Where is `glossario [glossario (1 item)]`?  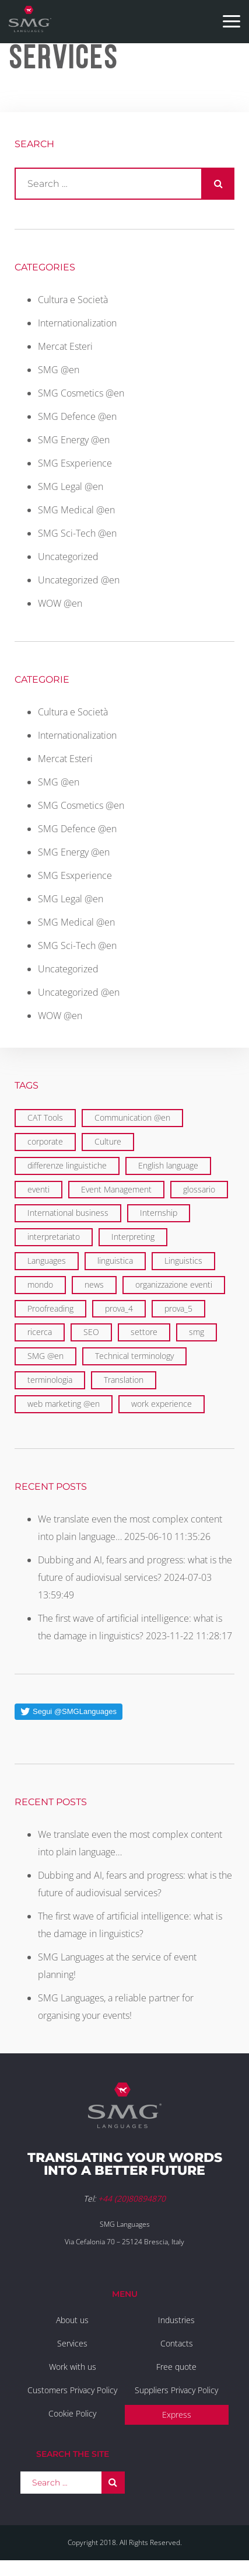
glossario [glossario (1 item)] is located at coordinates (199, 1189).